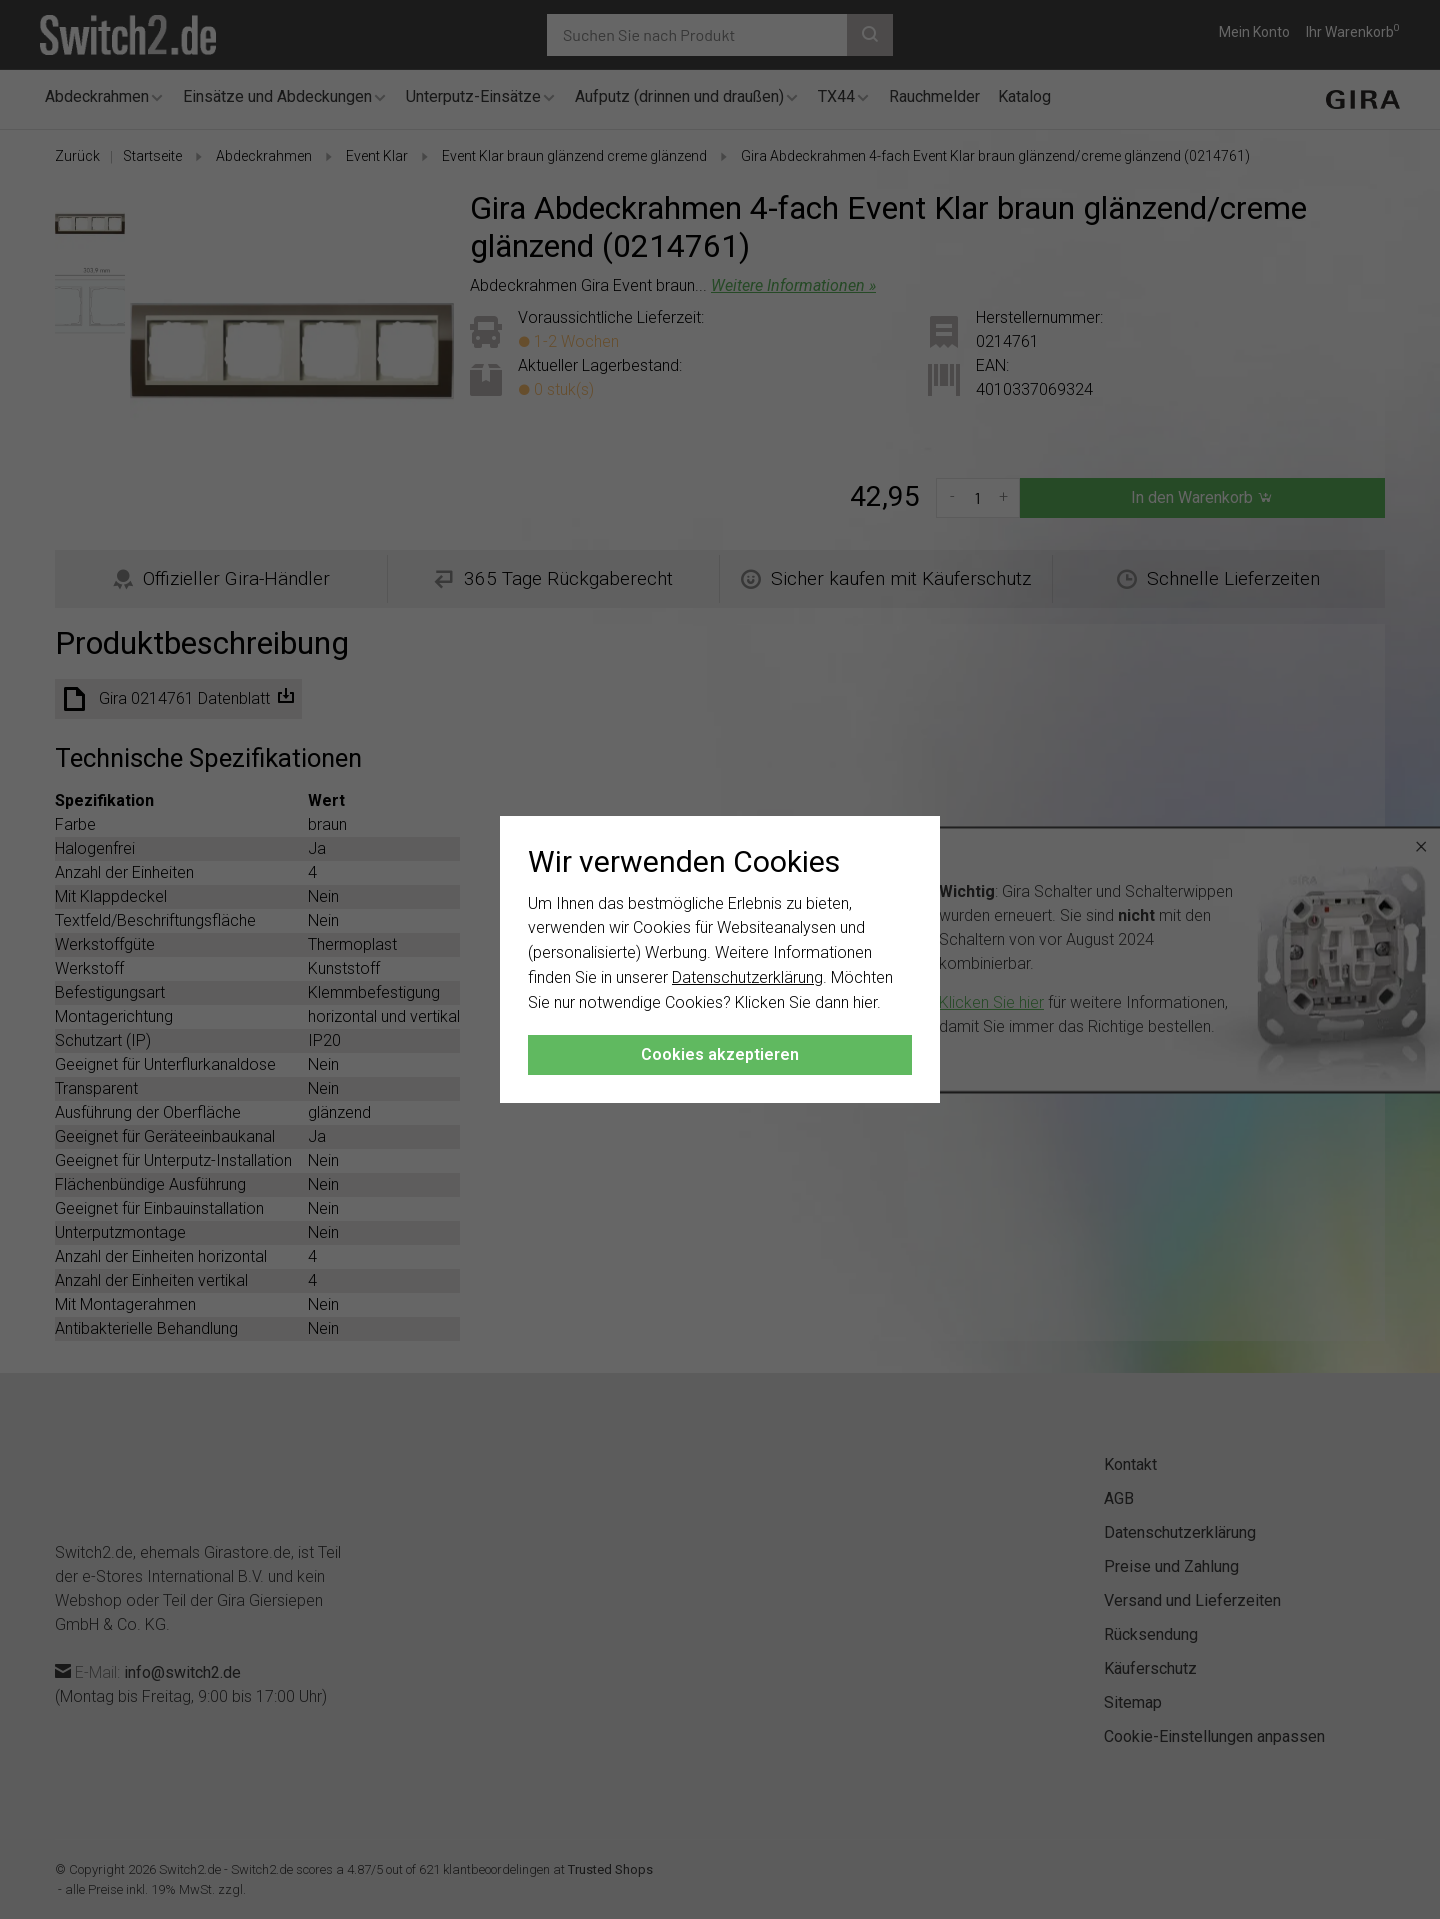 This screenshot has height=1919, width=1440. I want to click on Datenschutzerklärung, so click(747, 977).